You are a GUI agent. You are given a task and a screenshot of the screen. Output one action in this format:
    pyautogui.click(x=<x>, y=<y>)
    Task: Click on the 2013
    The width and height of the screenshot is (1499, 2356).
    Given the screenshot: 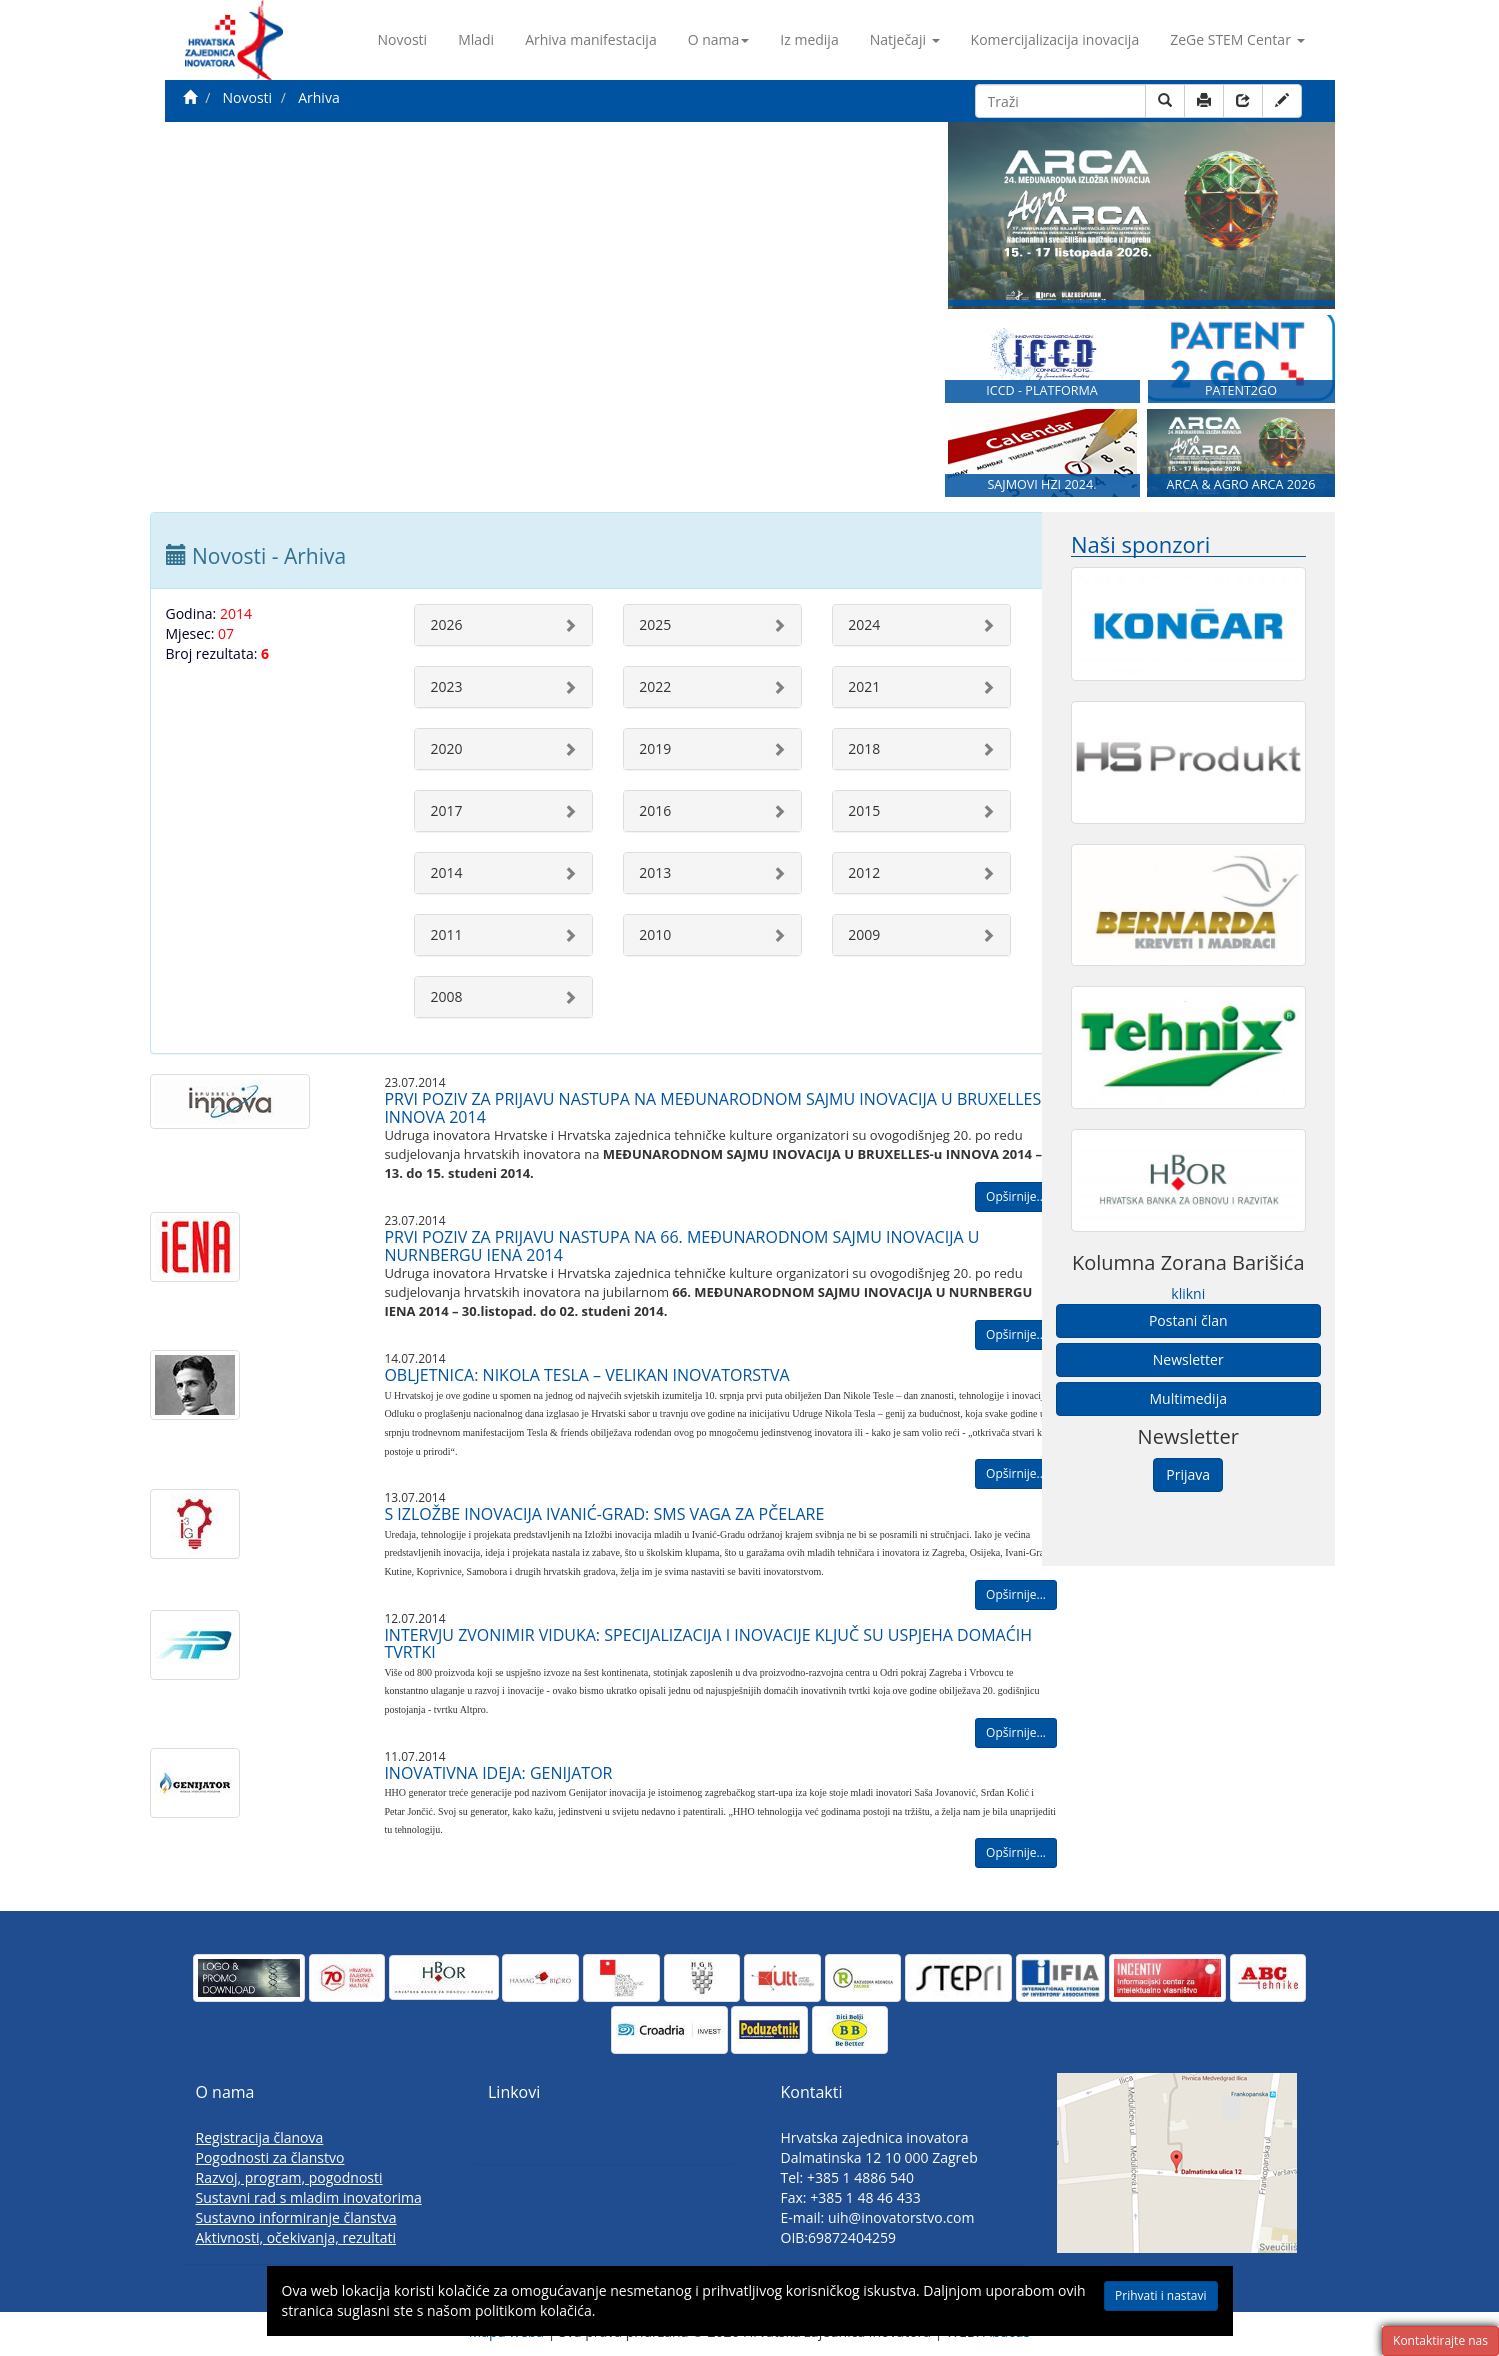 What is the action you would take?
    pyautogui.click(x=655, y=872)
    